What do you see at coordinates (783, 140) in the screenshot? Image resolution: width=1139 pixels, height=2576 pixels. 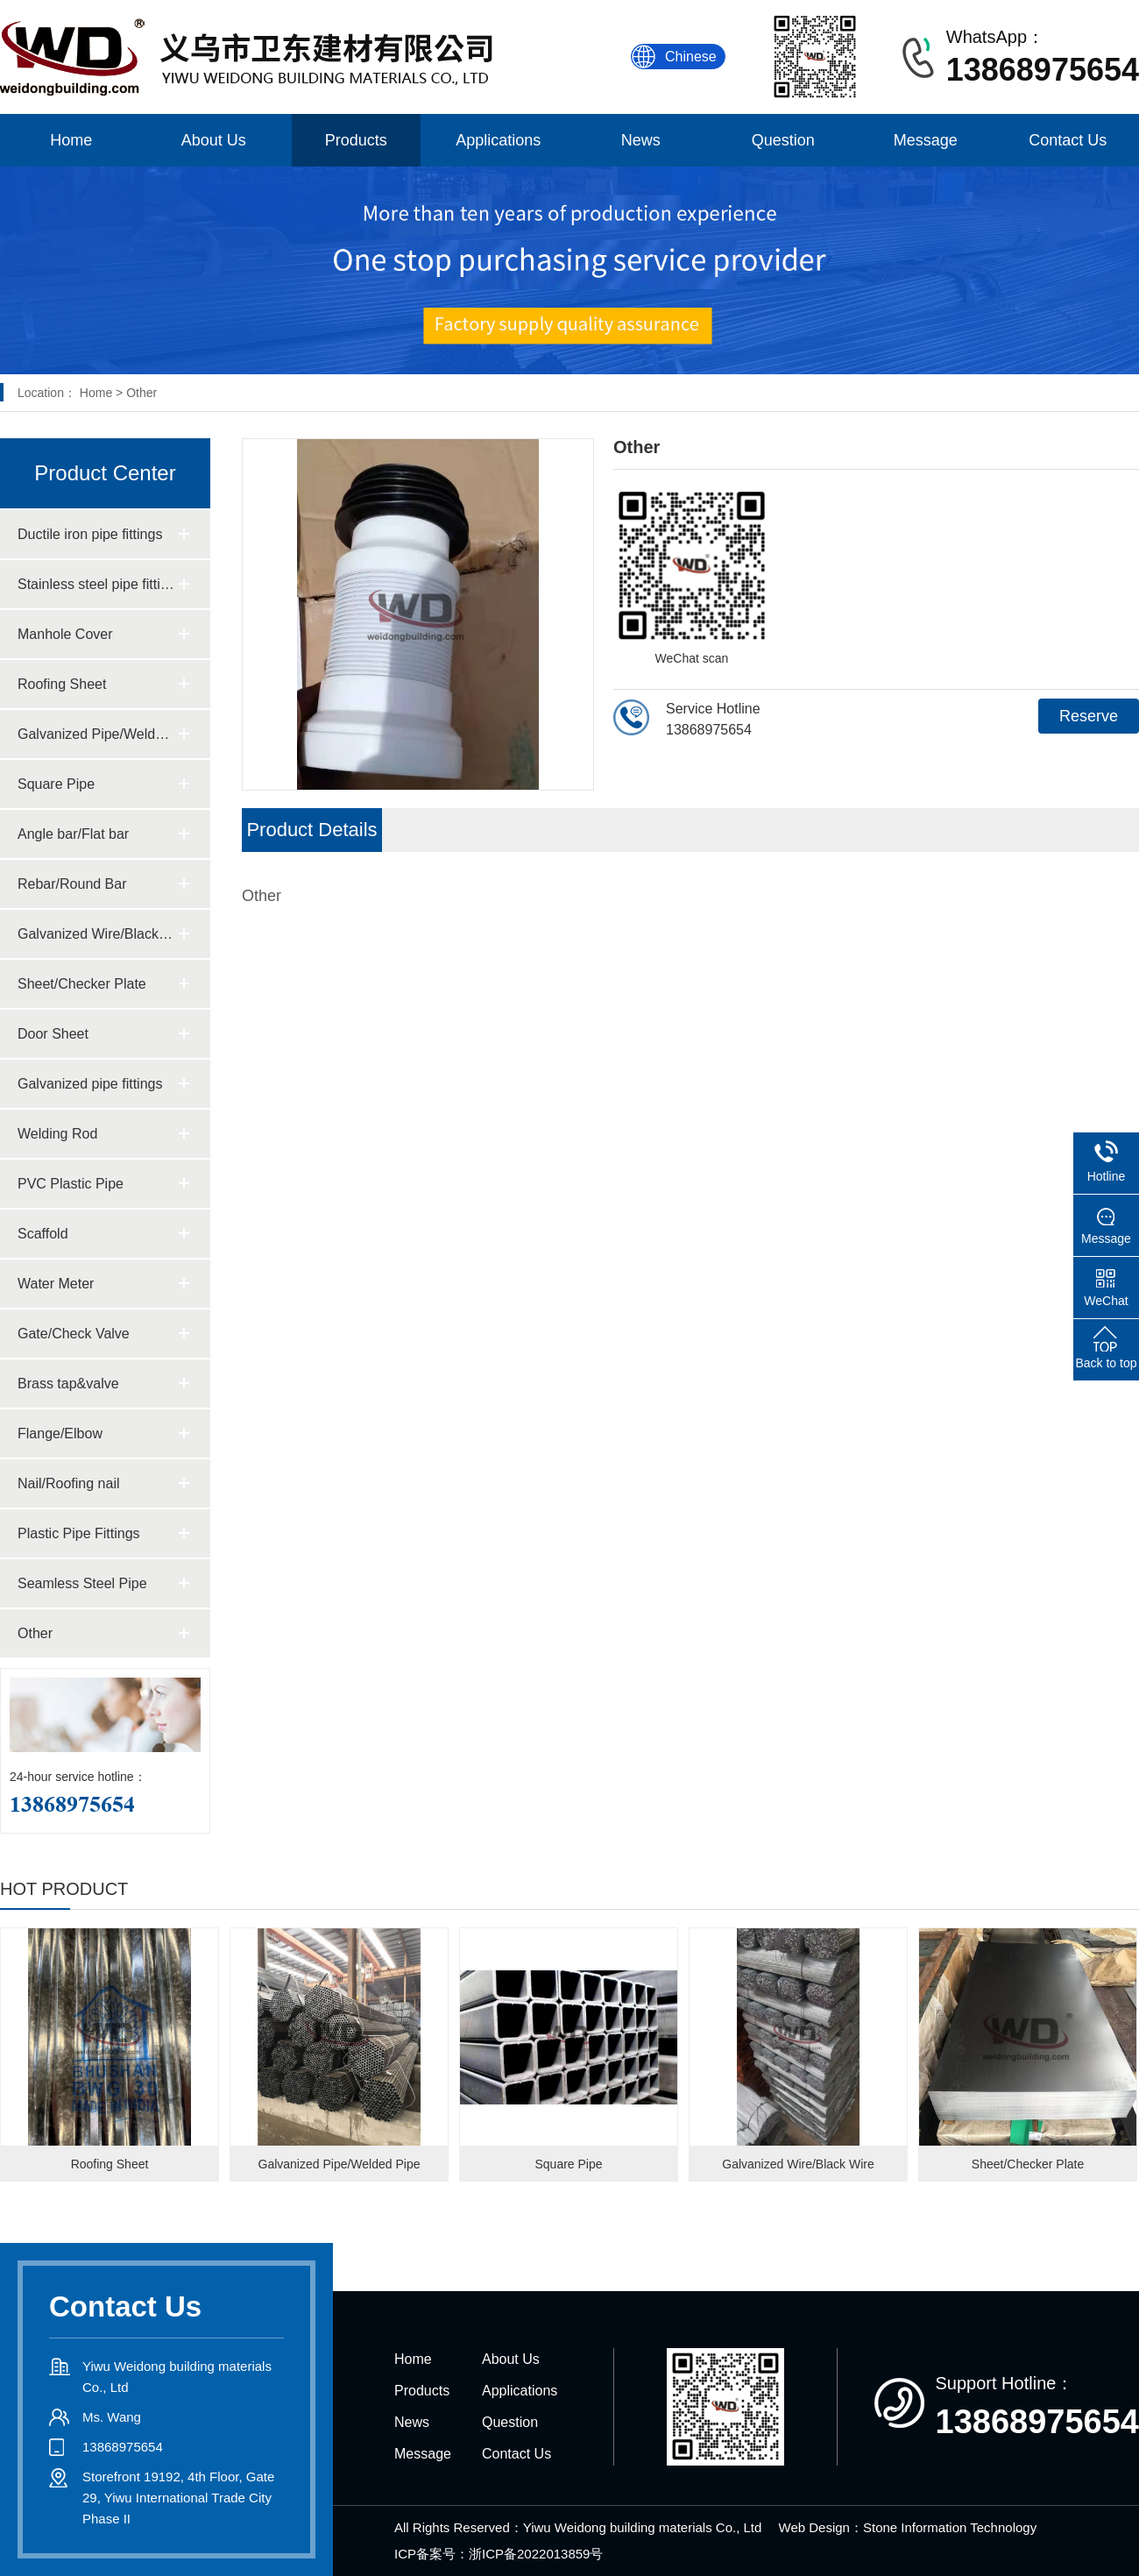 I see `Question` at bounding box center [783, 140].